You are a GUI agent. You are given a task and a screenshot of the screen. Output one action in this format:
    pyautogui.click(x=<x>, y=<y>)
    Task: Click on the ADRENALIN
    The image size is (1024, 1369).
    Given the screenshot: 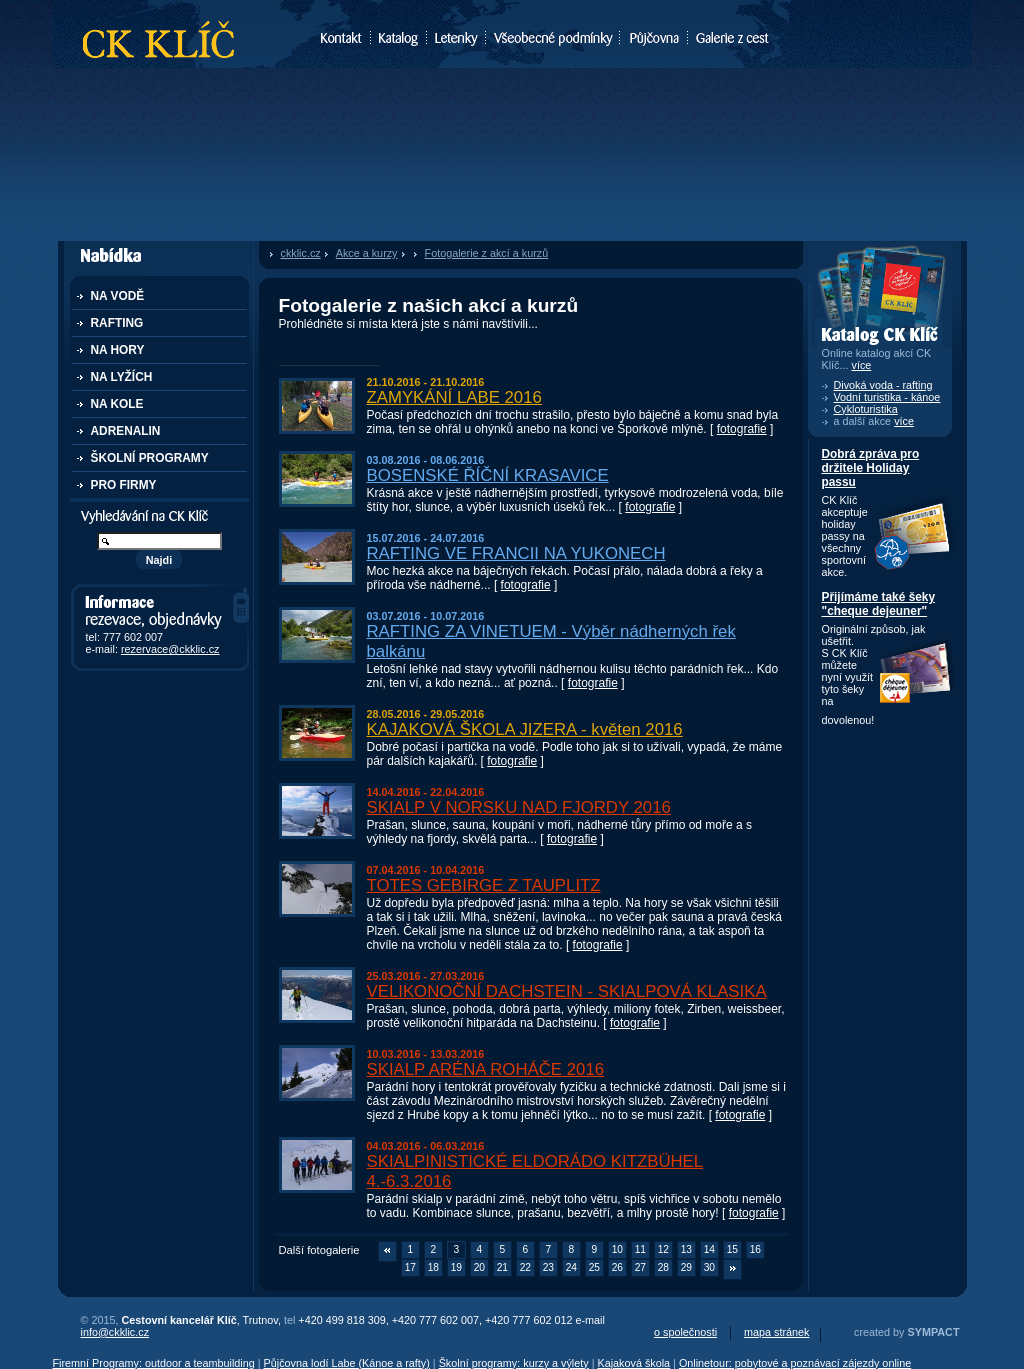 What is the action you would take?
    pyautogui.click(x=126, y=431)
    